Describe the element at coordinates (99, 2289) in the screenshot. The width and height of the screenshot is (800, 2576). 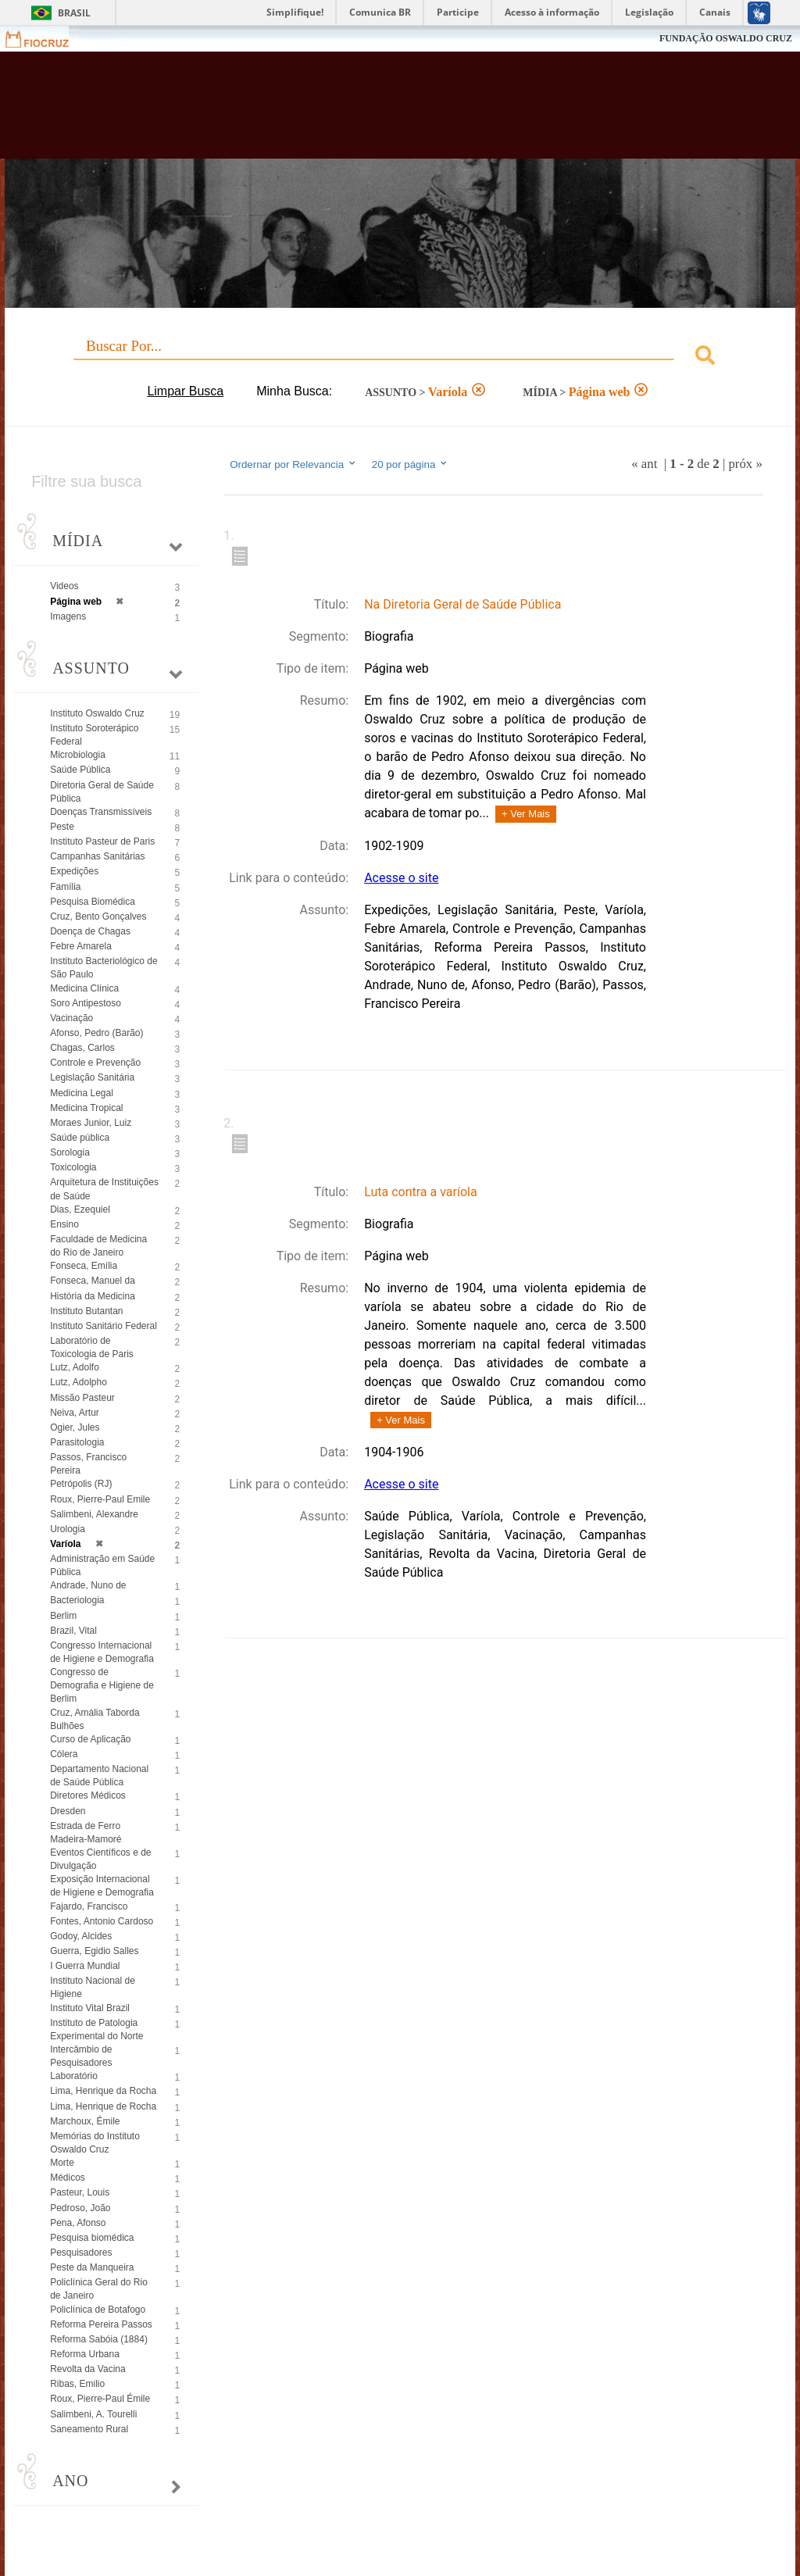
I see `Policlínica Geral do Rio de Janeiro` at that location.